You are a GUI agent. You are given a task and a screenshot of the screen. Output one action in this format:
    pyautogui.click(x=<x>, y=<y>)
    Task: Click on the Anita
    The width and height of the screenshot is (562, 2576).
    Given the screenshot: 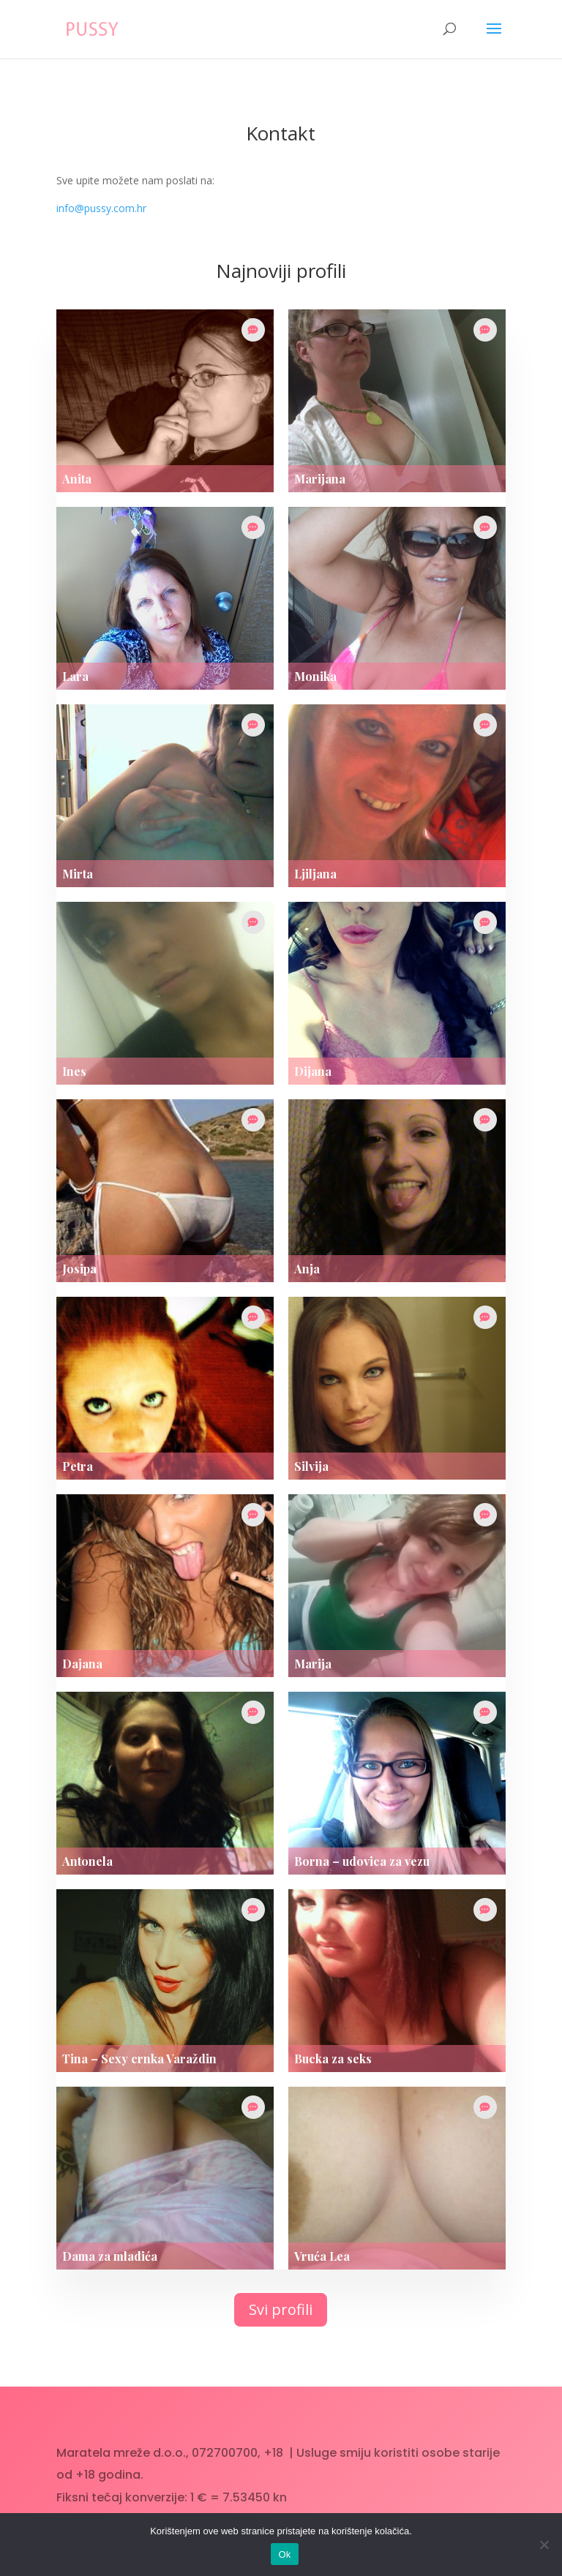 What is the action you would take?
    pyautogui.click(x=76, y=478)
    